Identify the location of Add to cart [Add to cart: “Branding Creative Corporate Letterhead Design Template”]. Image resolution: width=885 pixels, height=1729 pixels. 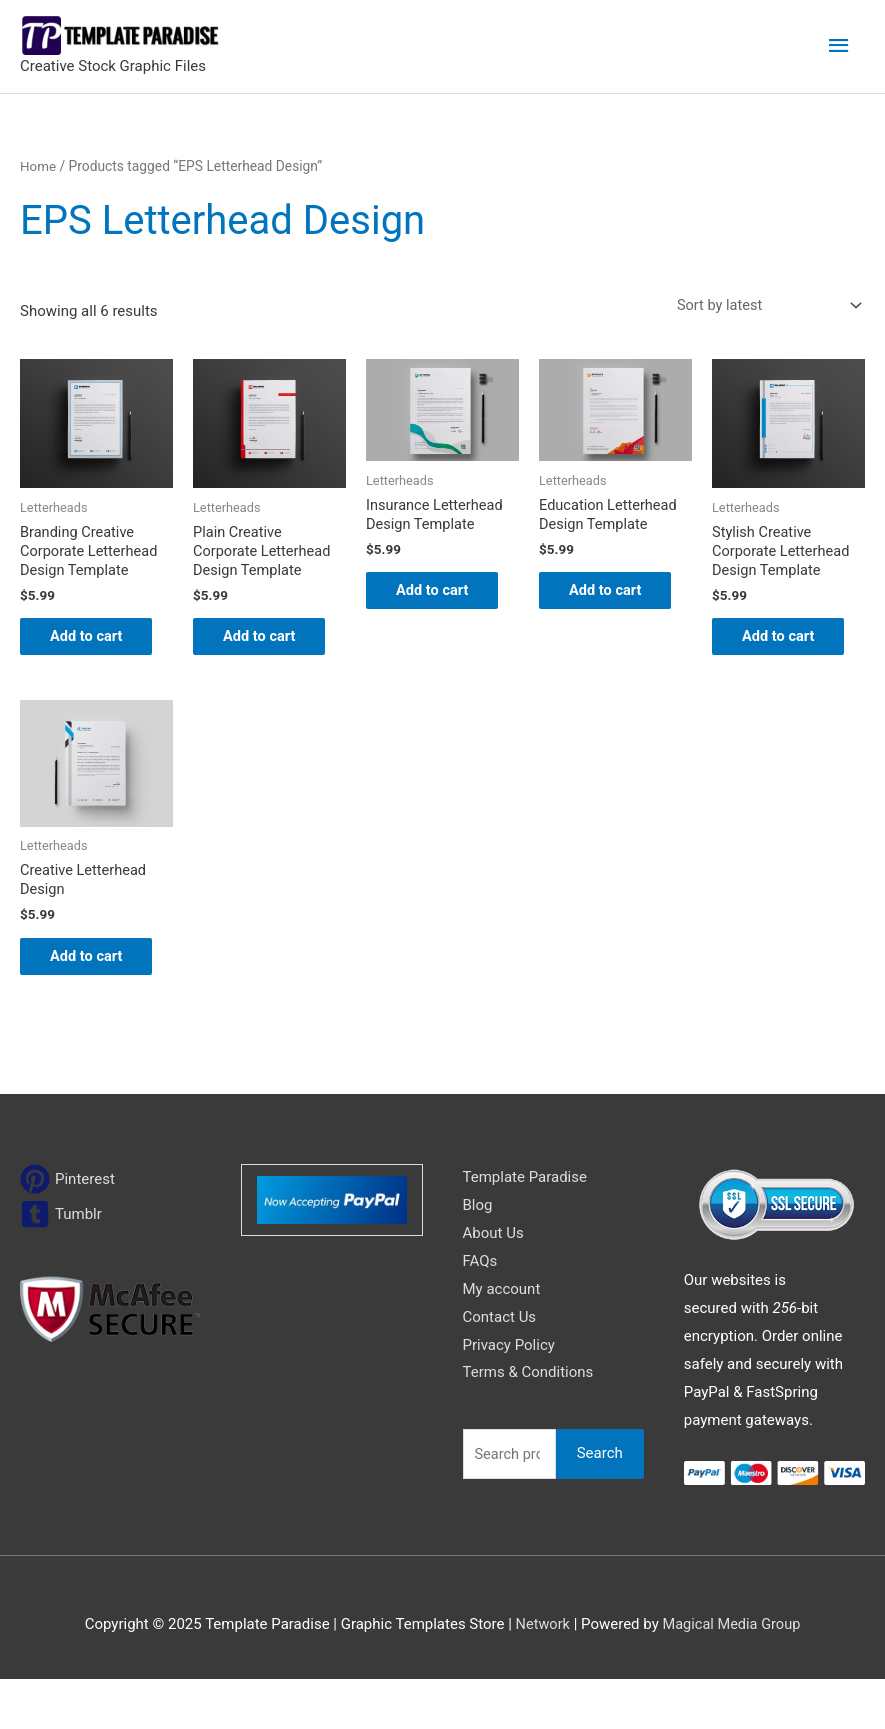
(82, 650).